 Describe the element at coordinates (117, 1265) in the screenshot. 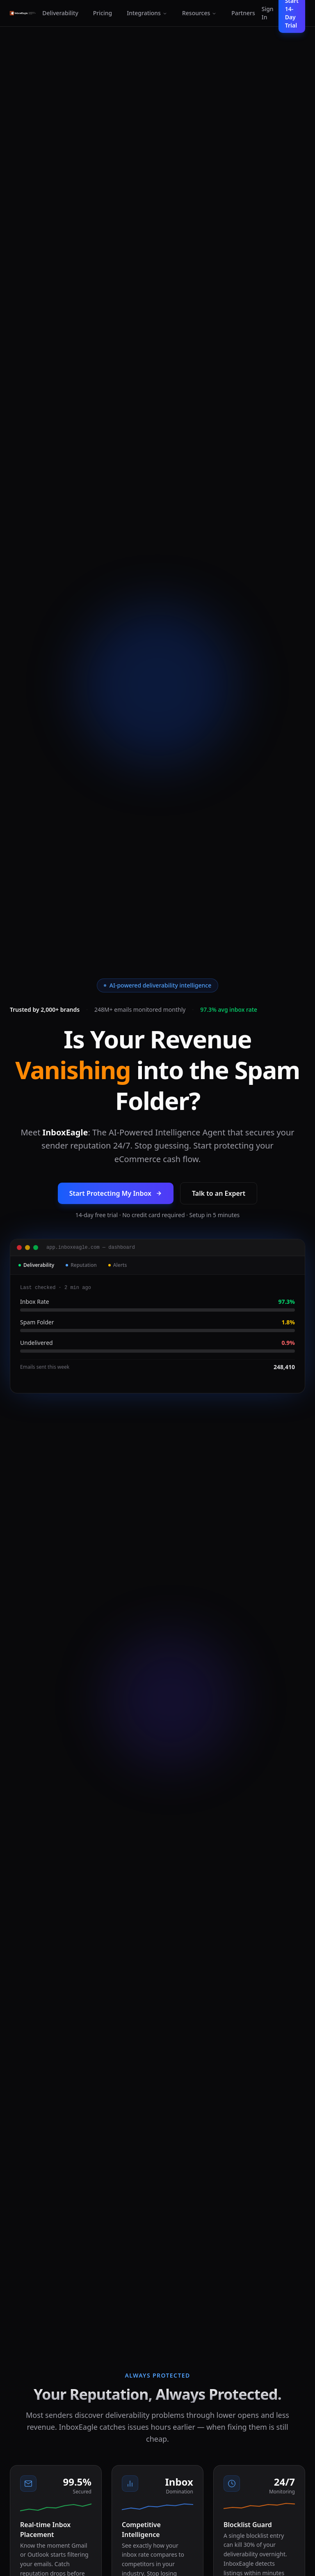

I see `Alerts [tab]` at that location.